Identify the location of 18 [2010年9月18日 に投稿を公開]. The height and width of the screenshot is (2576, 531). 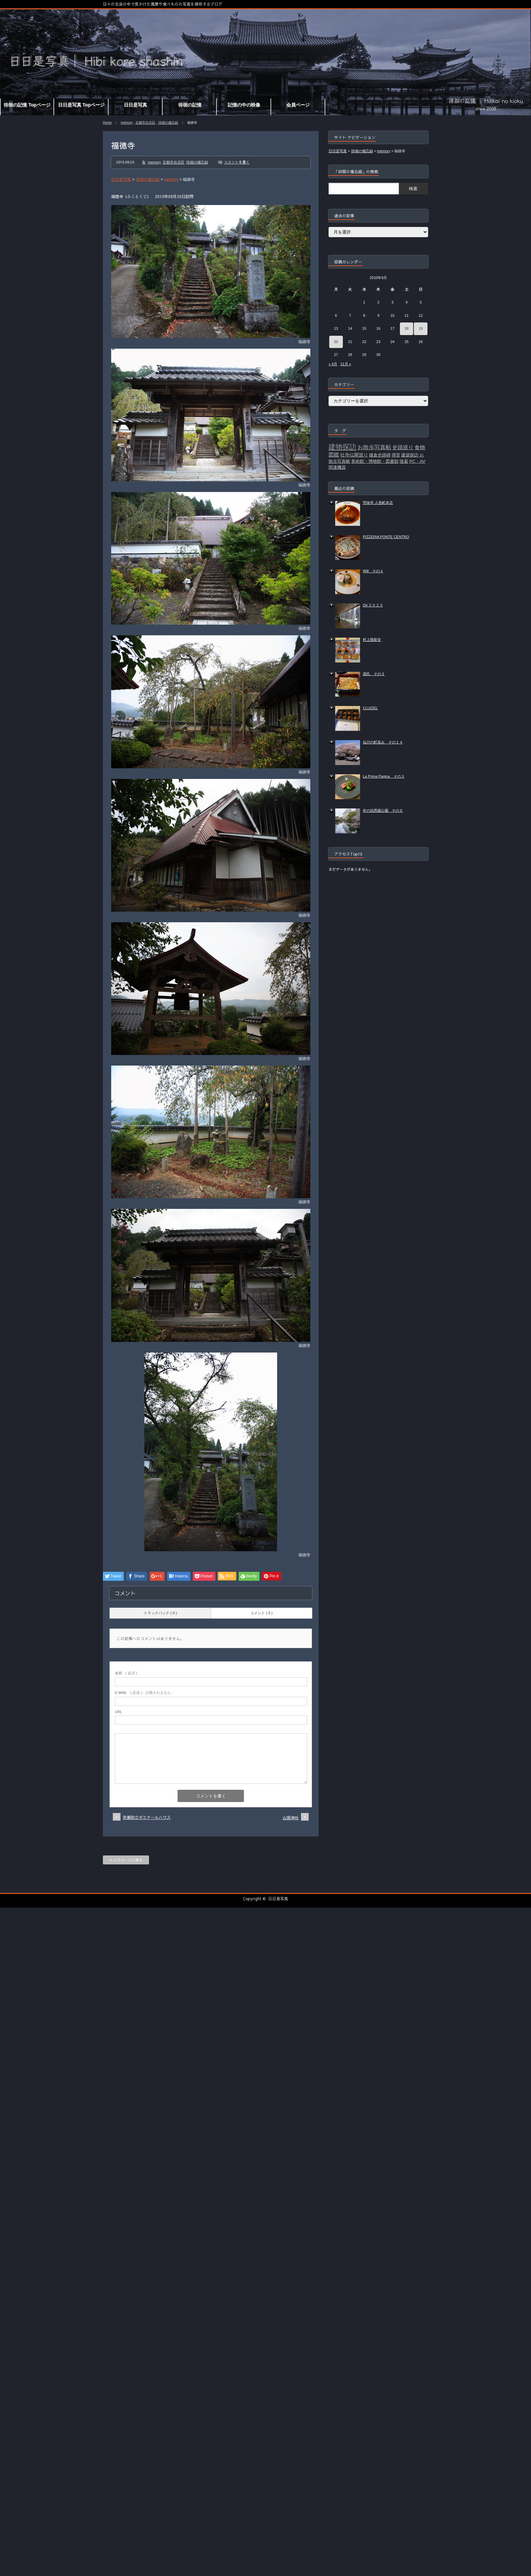
(407, 328).